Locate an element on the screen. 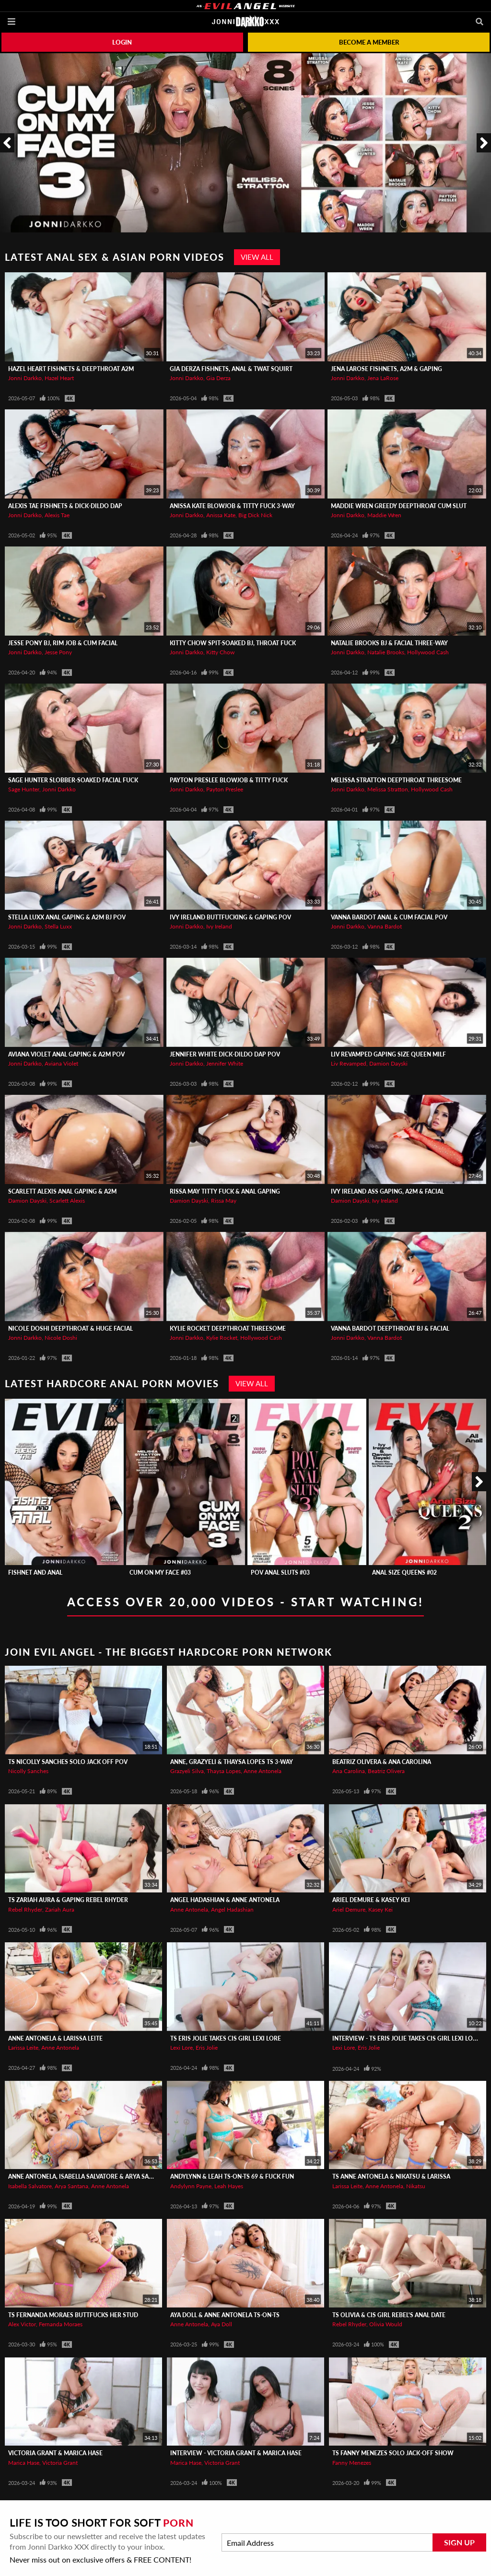  Aya Doll is located at coordinates (221, 2324).